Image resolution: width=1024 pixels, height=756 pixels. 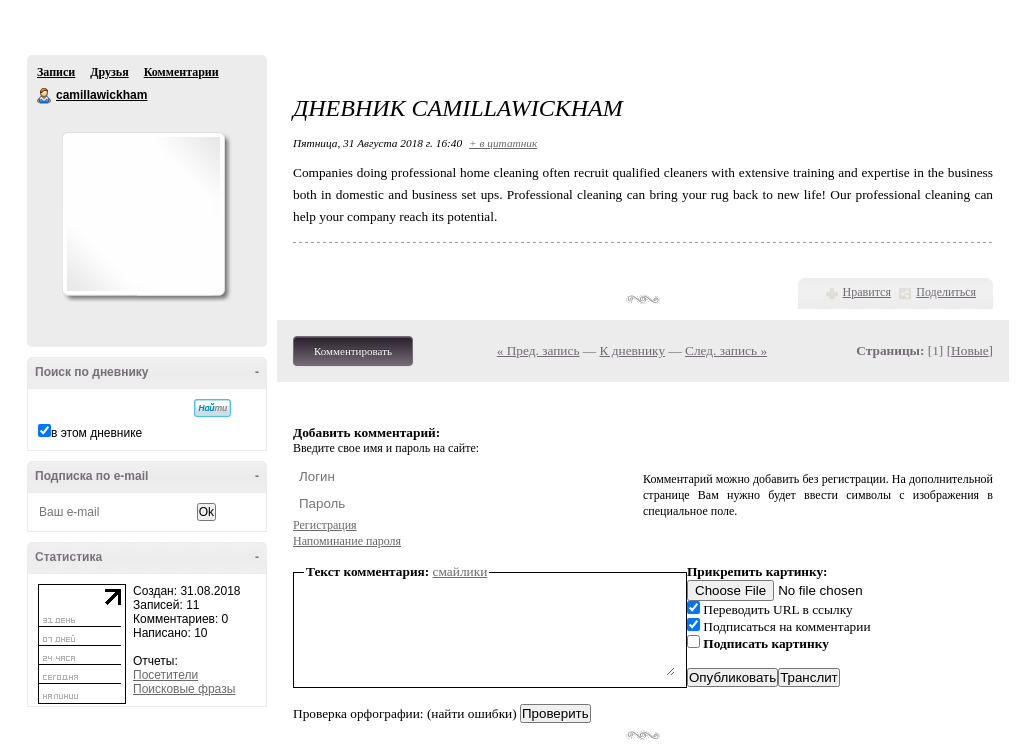 I want to click on Поделиться, so click(x=946, y=292).